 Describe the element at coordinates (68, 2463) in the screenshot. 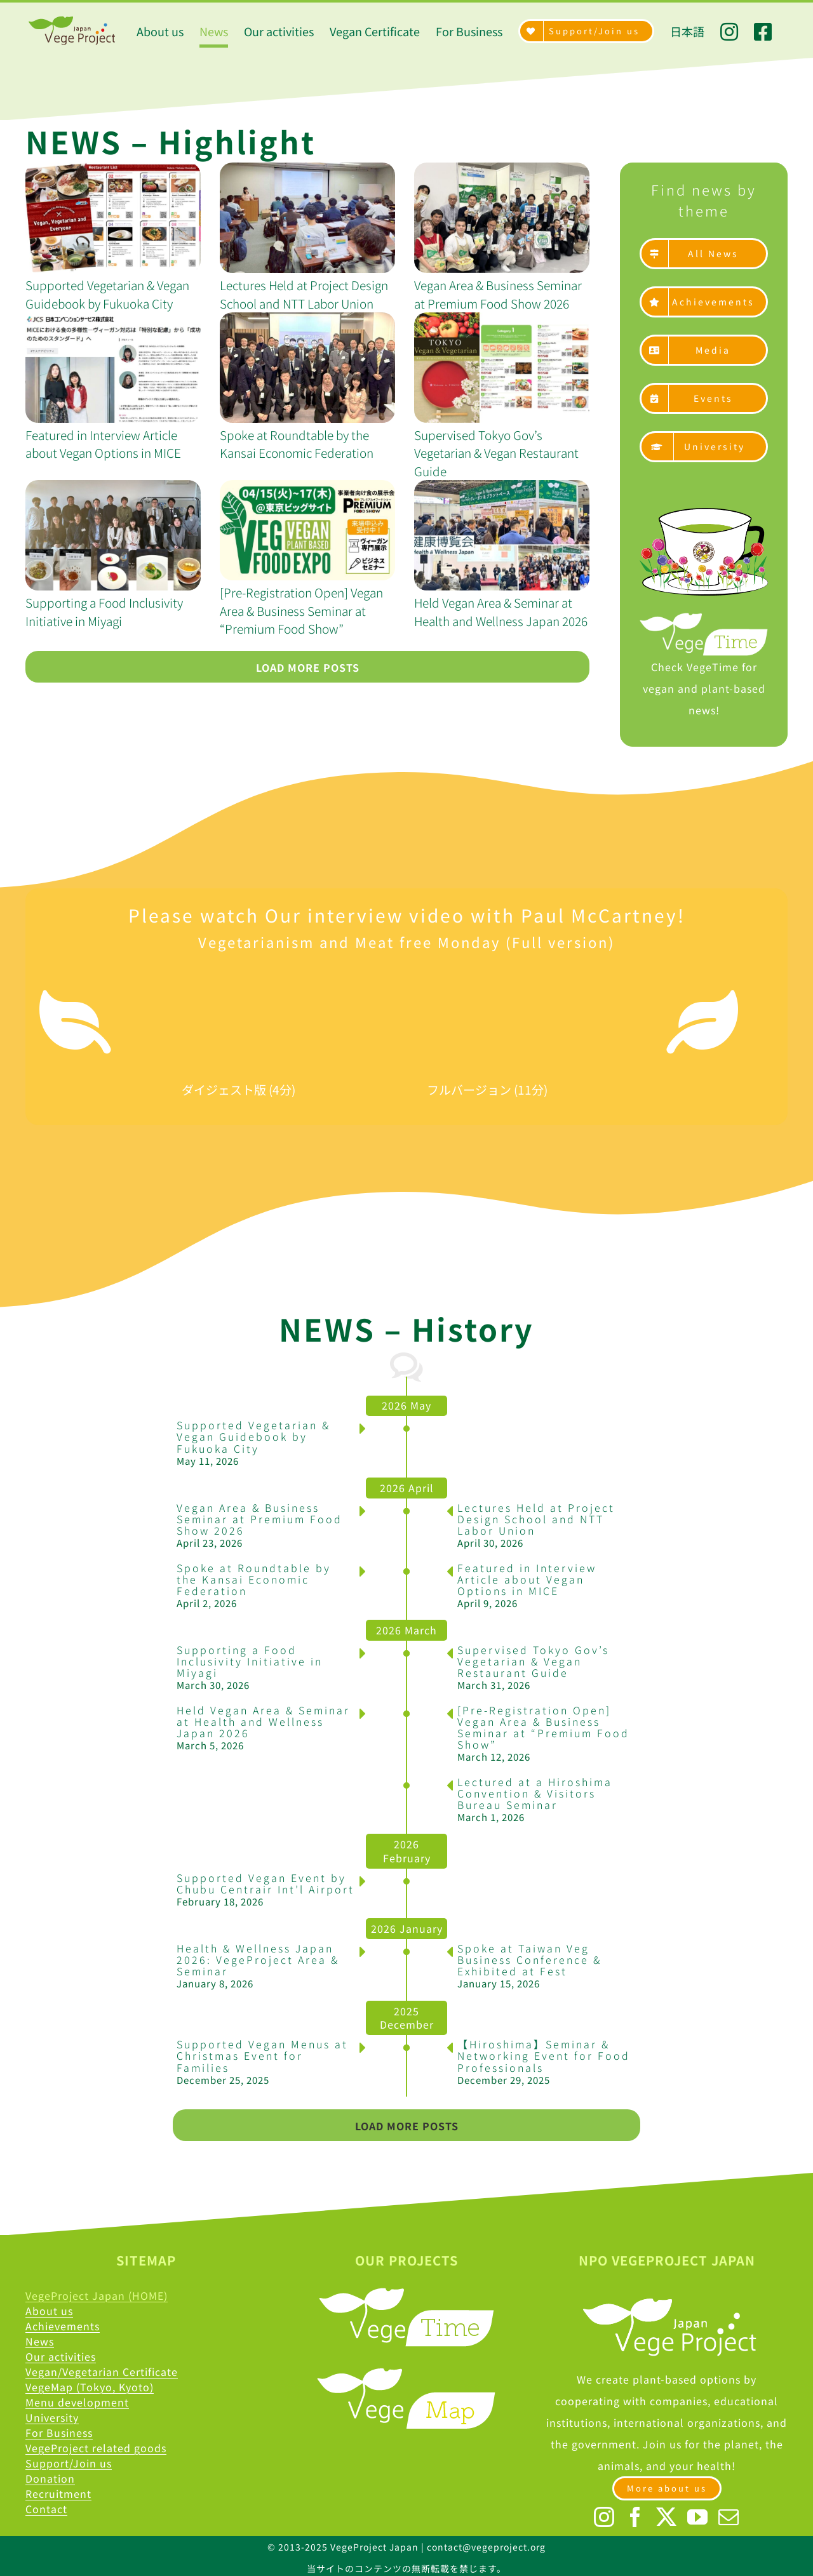

I see `Support/Join us` at that location.